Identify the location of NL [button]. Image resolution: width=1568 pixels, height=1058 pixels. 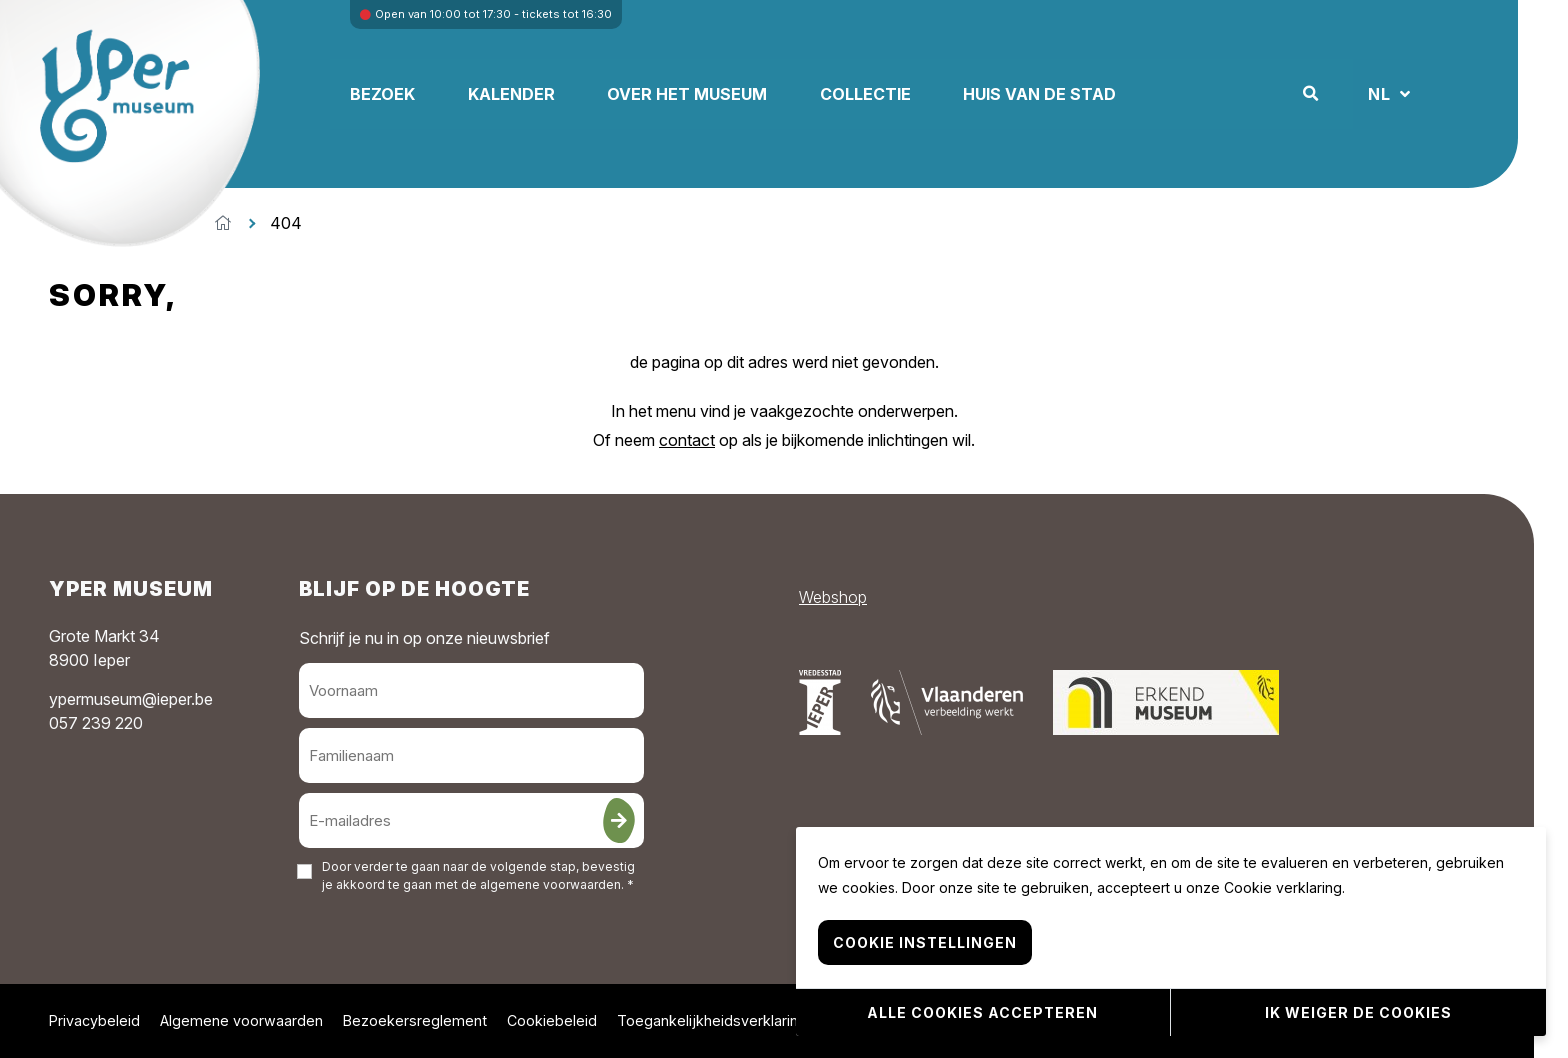
(1459, 94).